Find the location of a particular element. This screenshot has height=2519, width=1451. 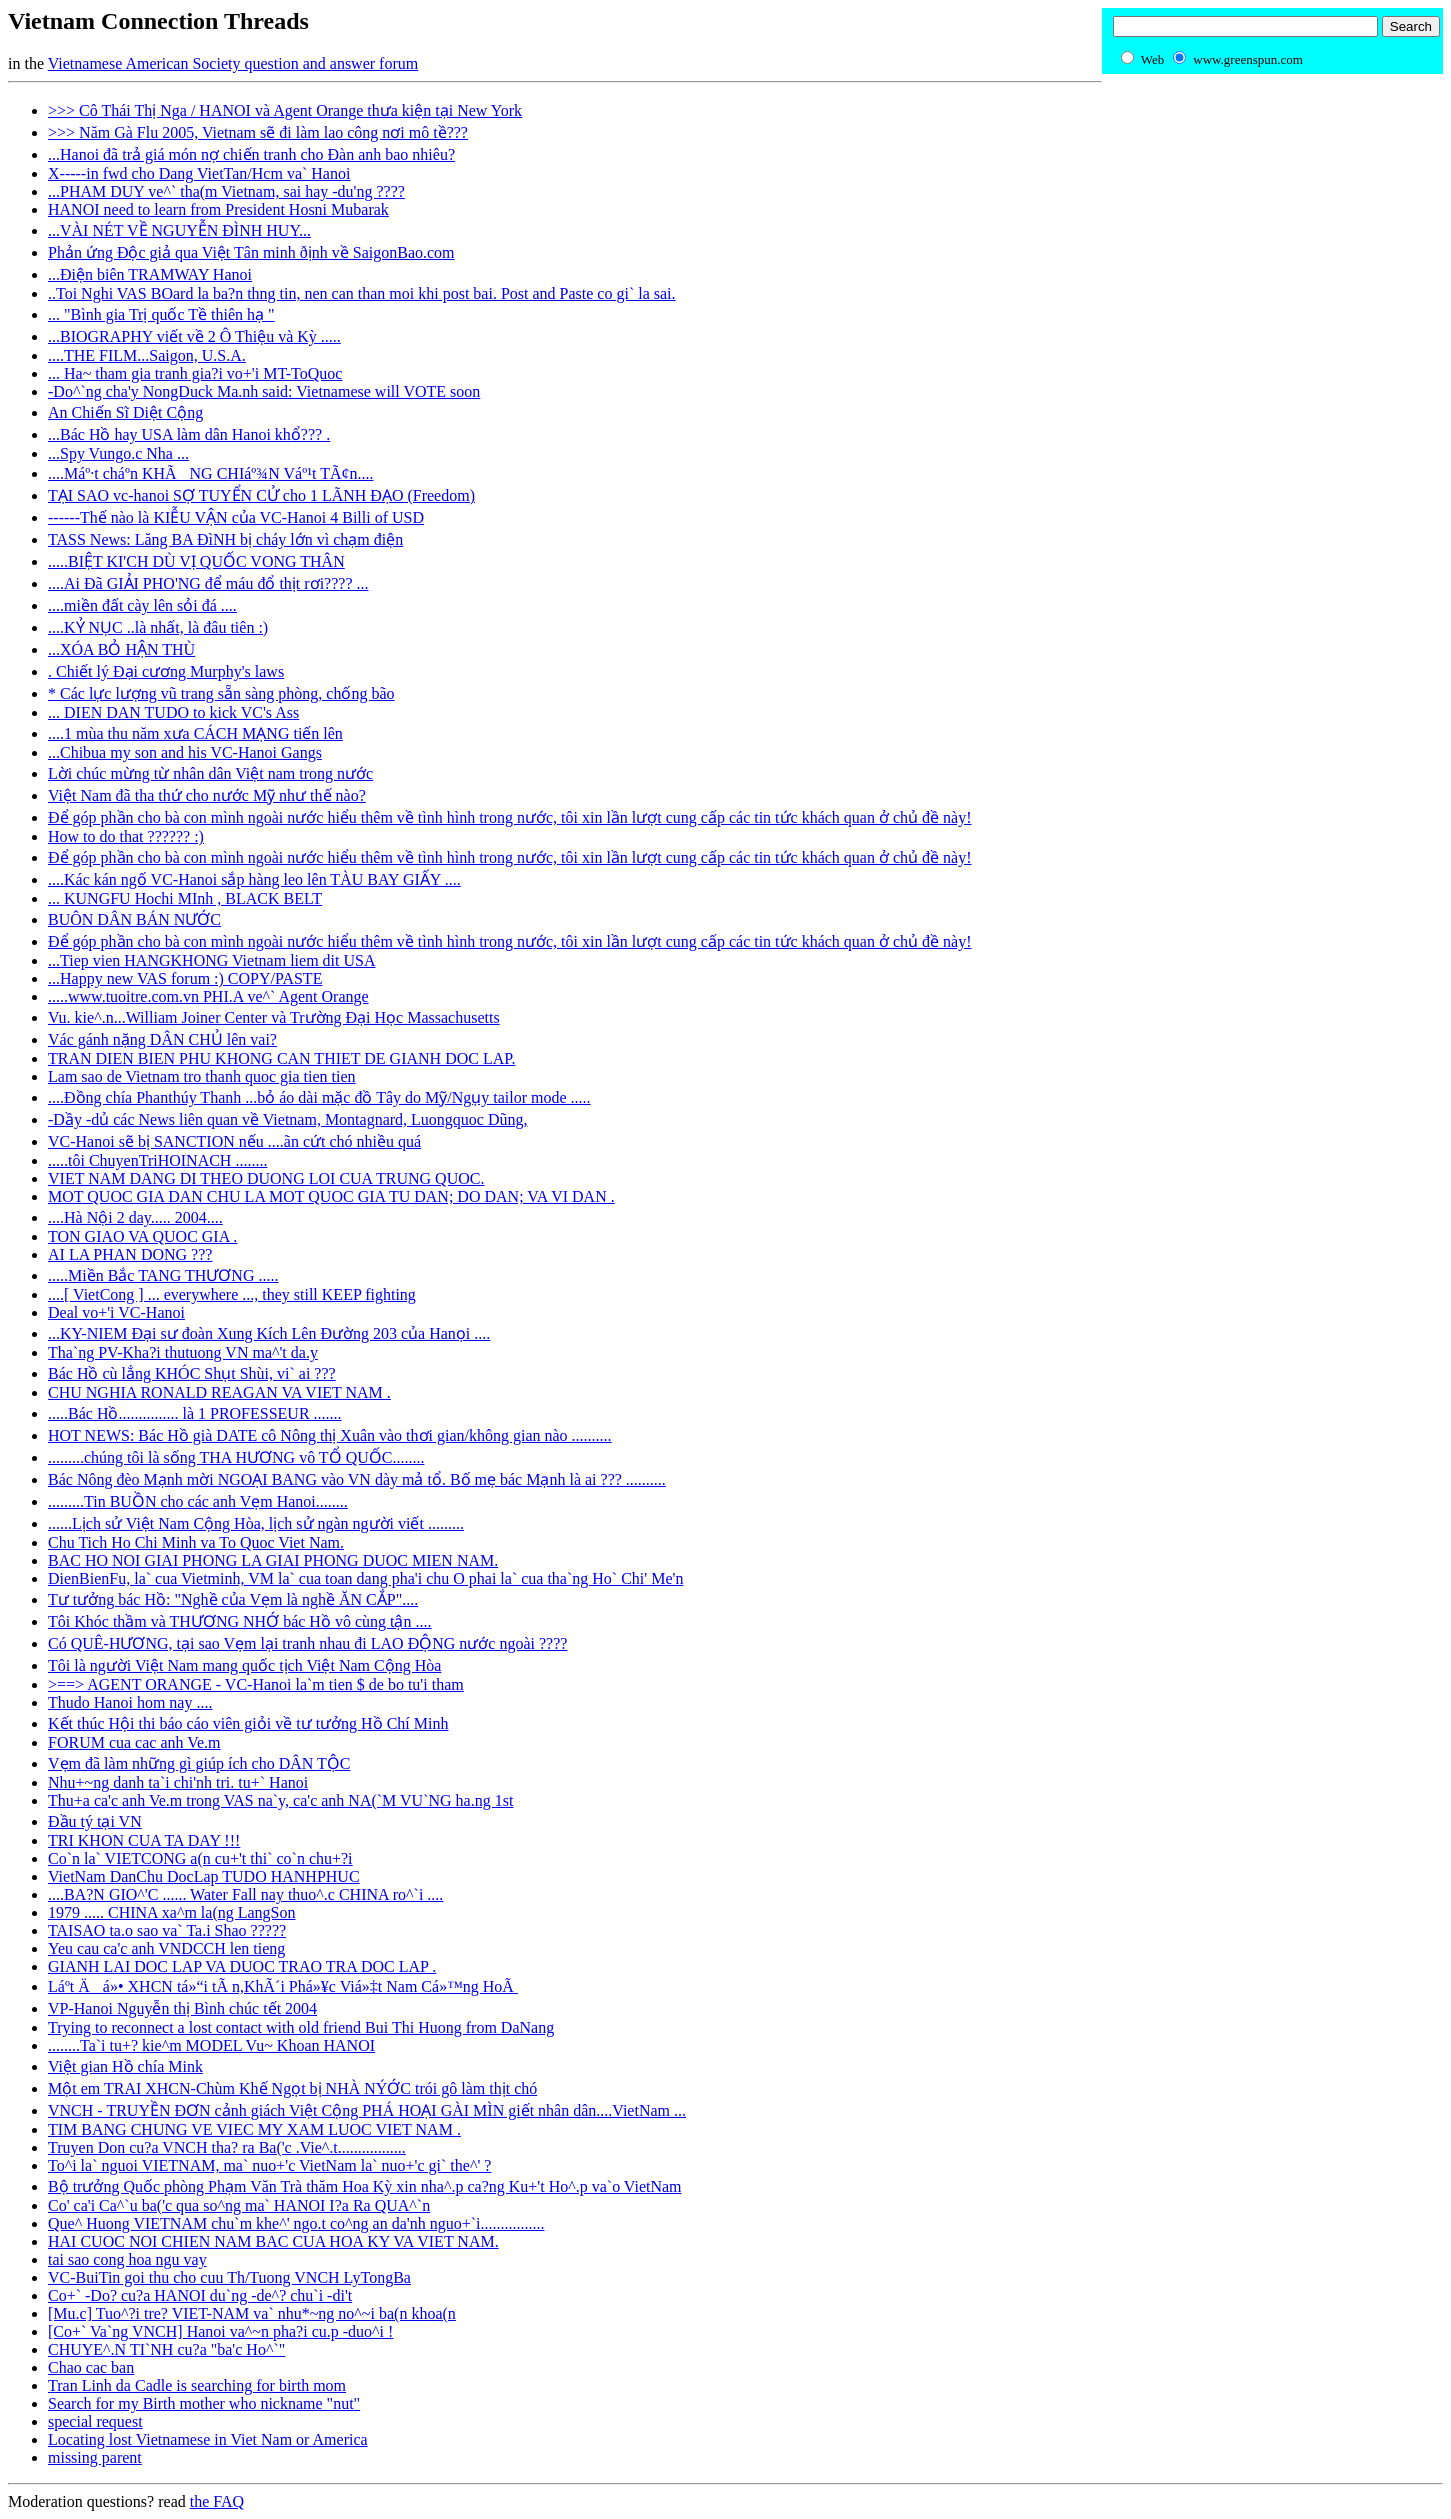

Locating lost Vietnamese in Viet Nam or America is located at coordinates (208, 2439).